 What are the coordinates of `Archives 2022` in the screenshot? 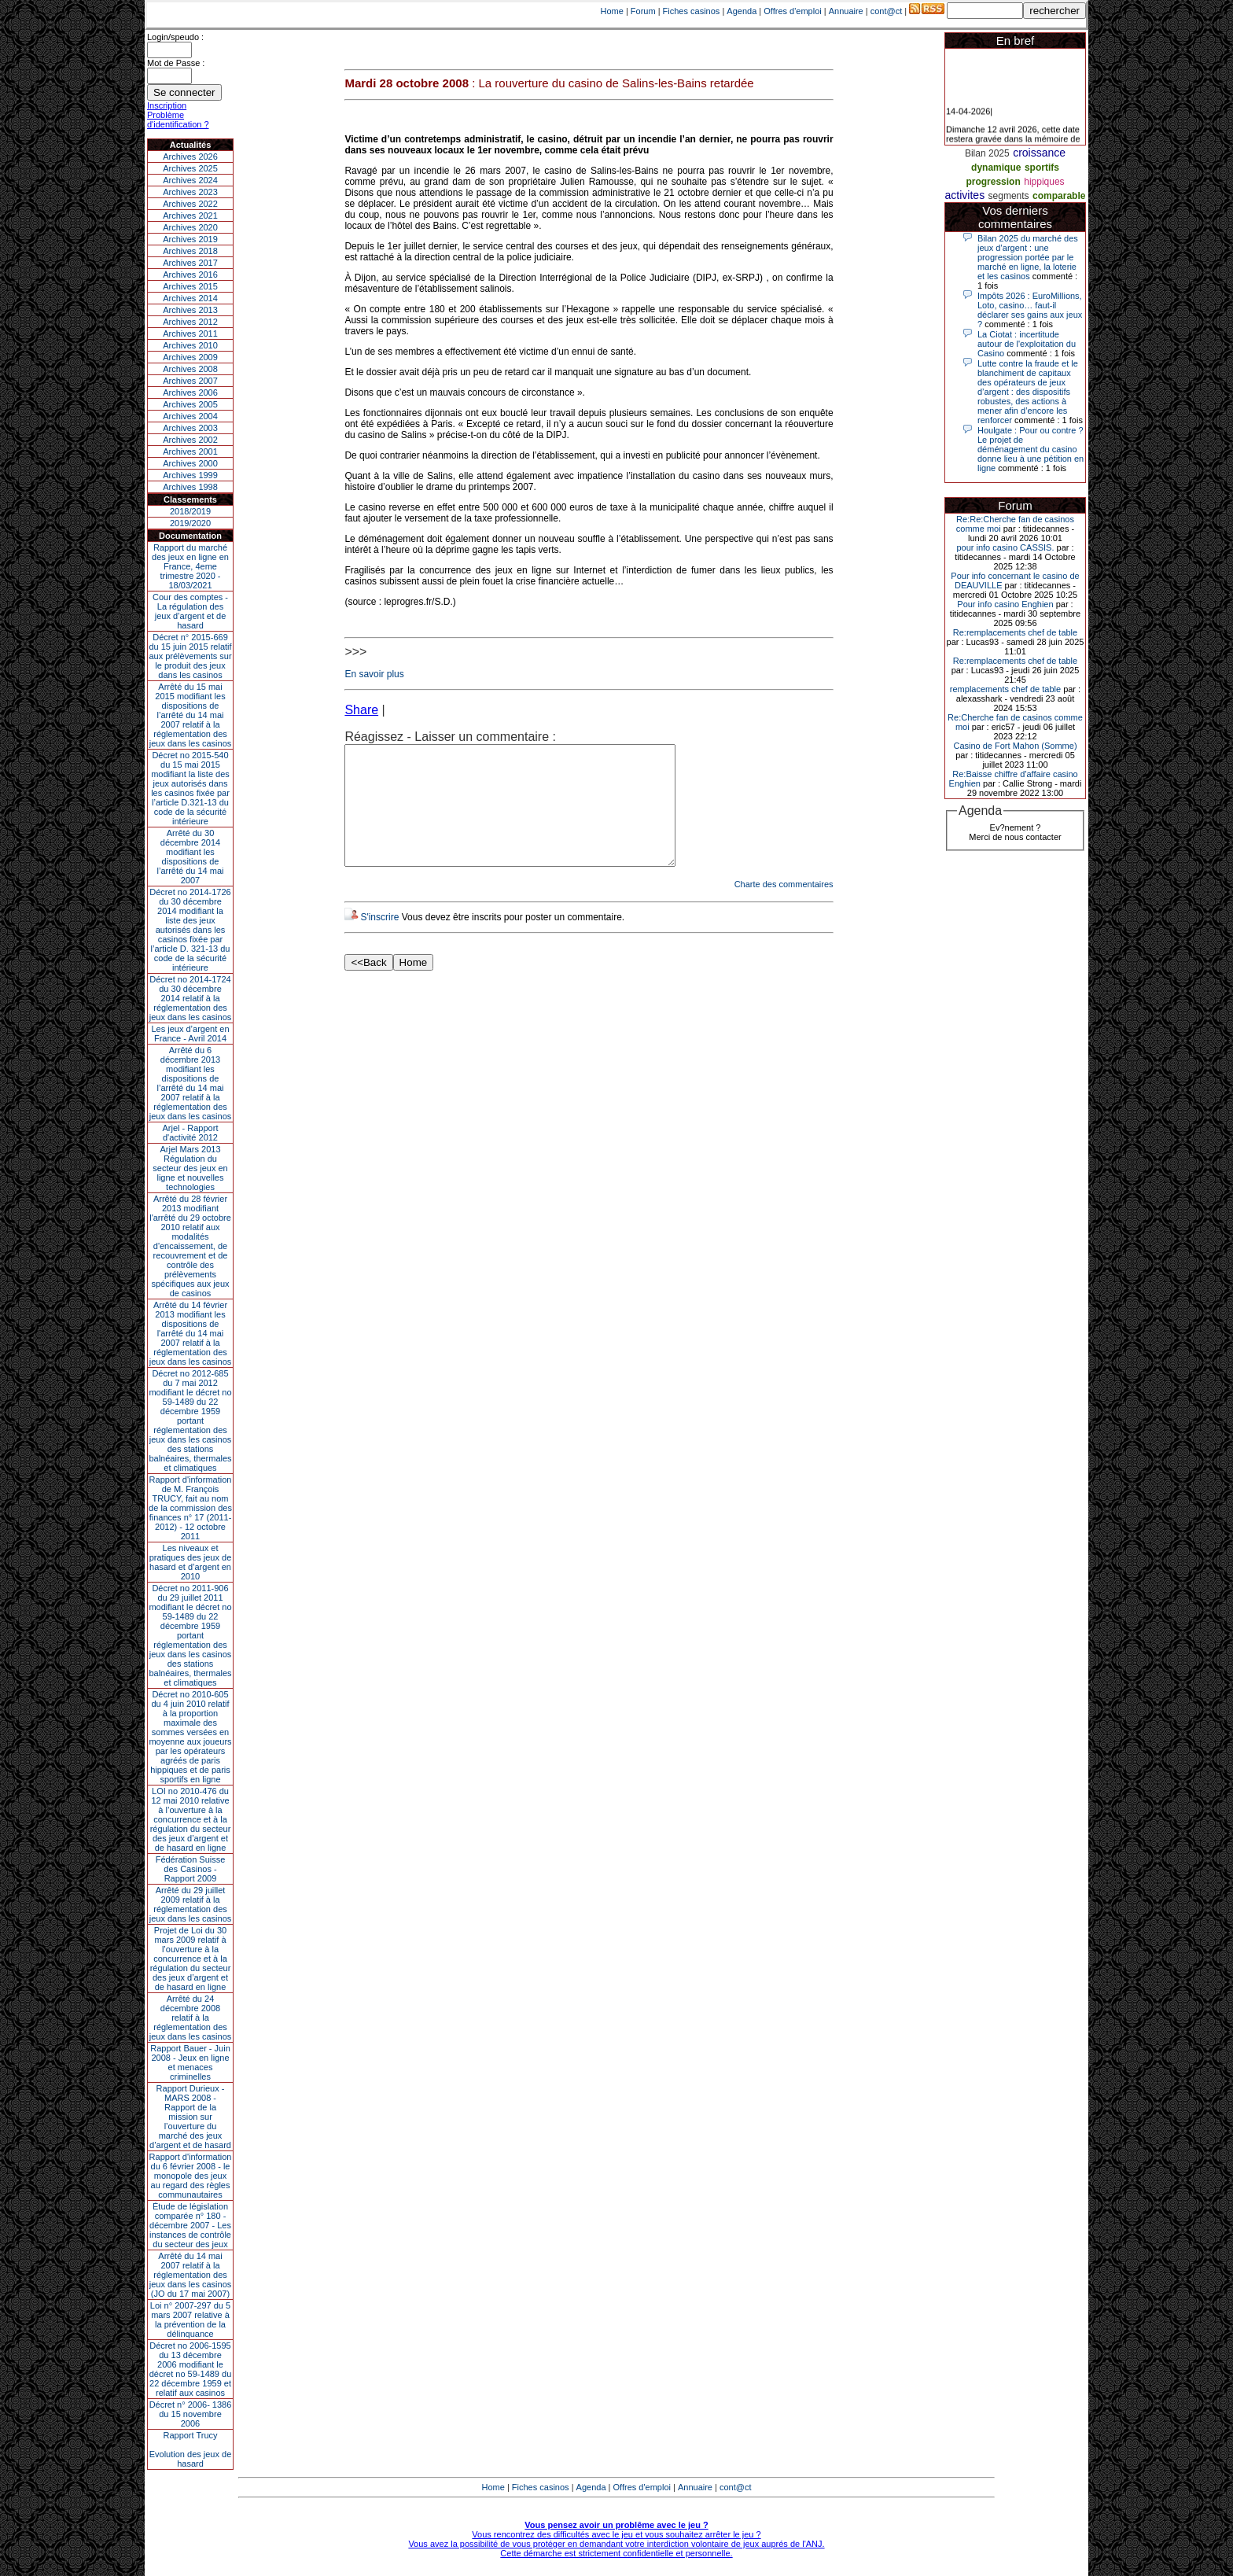 It's located at (190, 203).